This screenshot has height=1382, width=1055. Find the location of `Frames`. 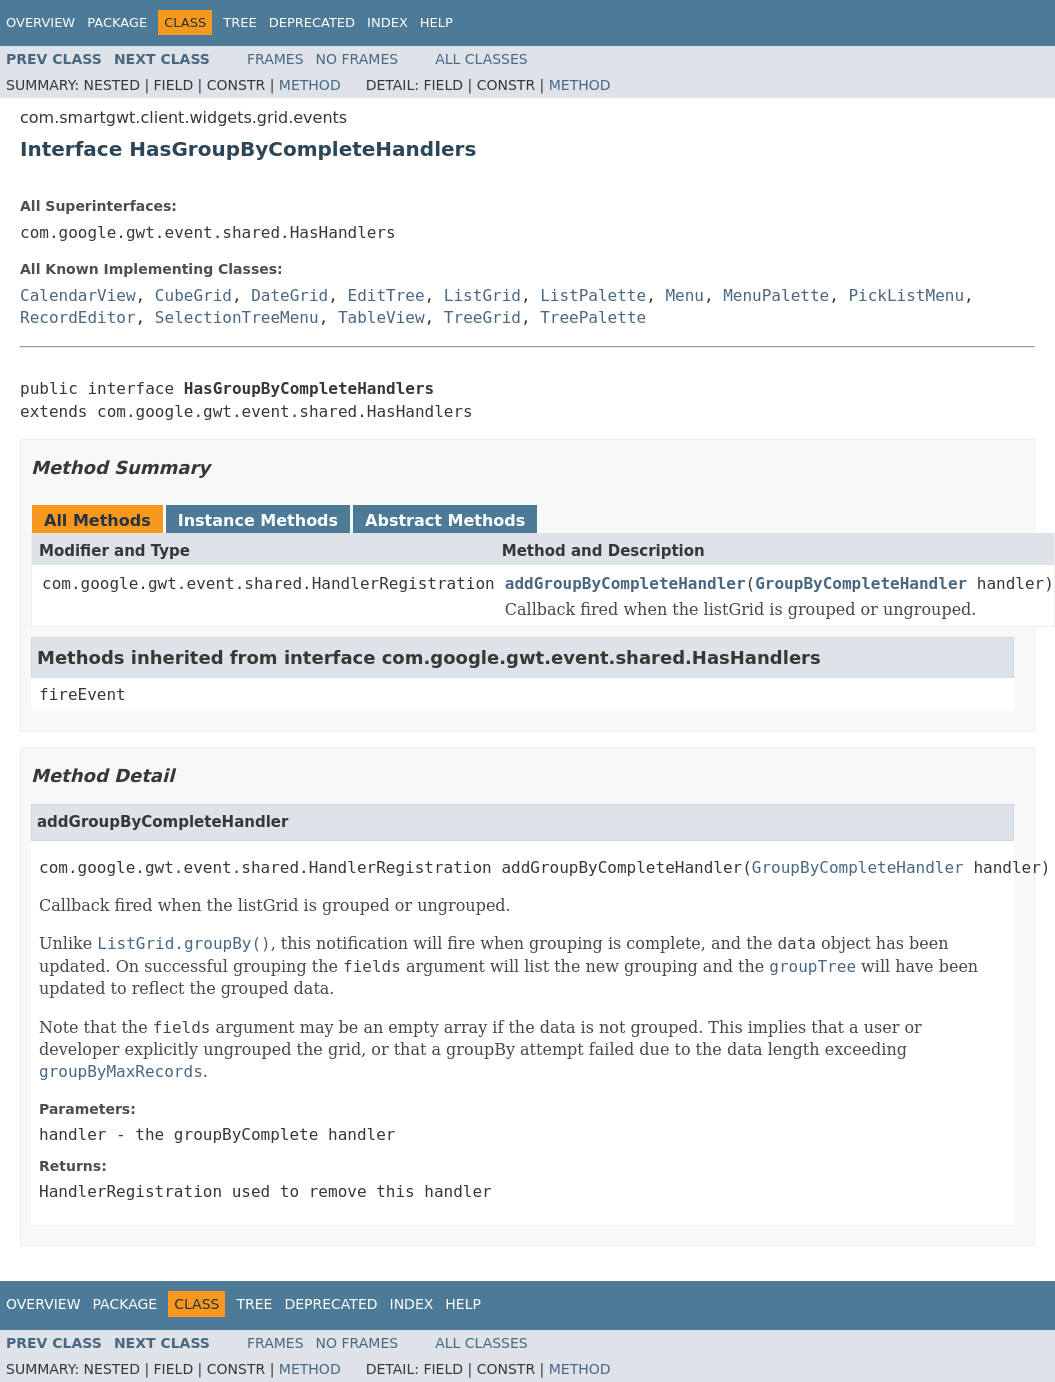

Frames is located at coordinates (275, 59).